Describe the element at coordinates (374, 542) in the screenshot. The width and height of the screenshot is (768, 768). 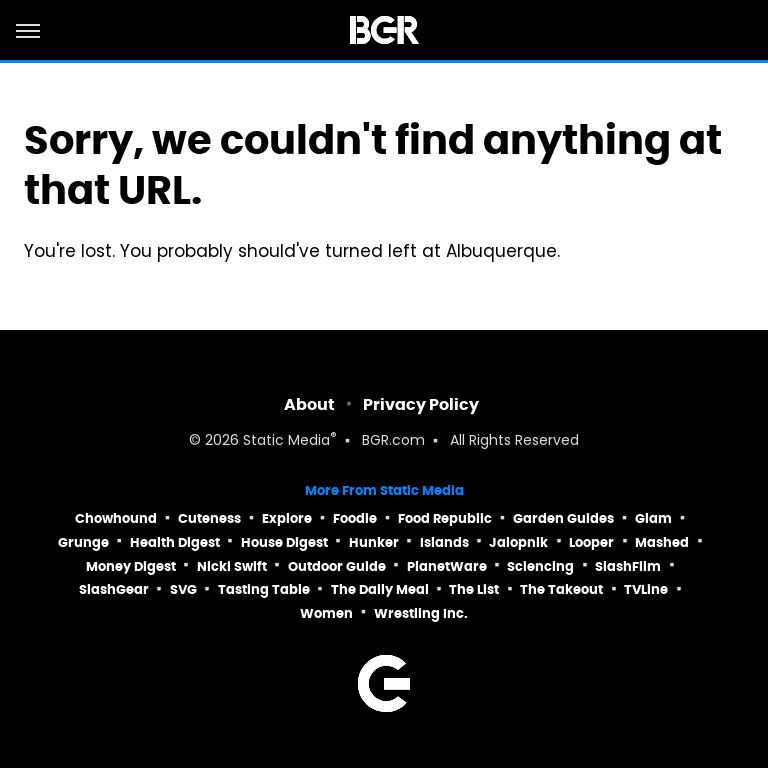
I see `Hunker` at that location.